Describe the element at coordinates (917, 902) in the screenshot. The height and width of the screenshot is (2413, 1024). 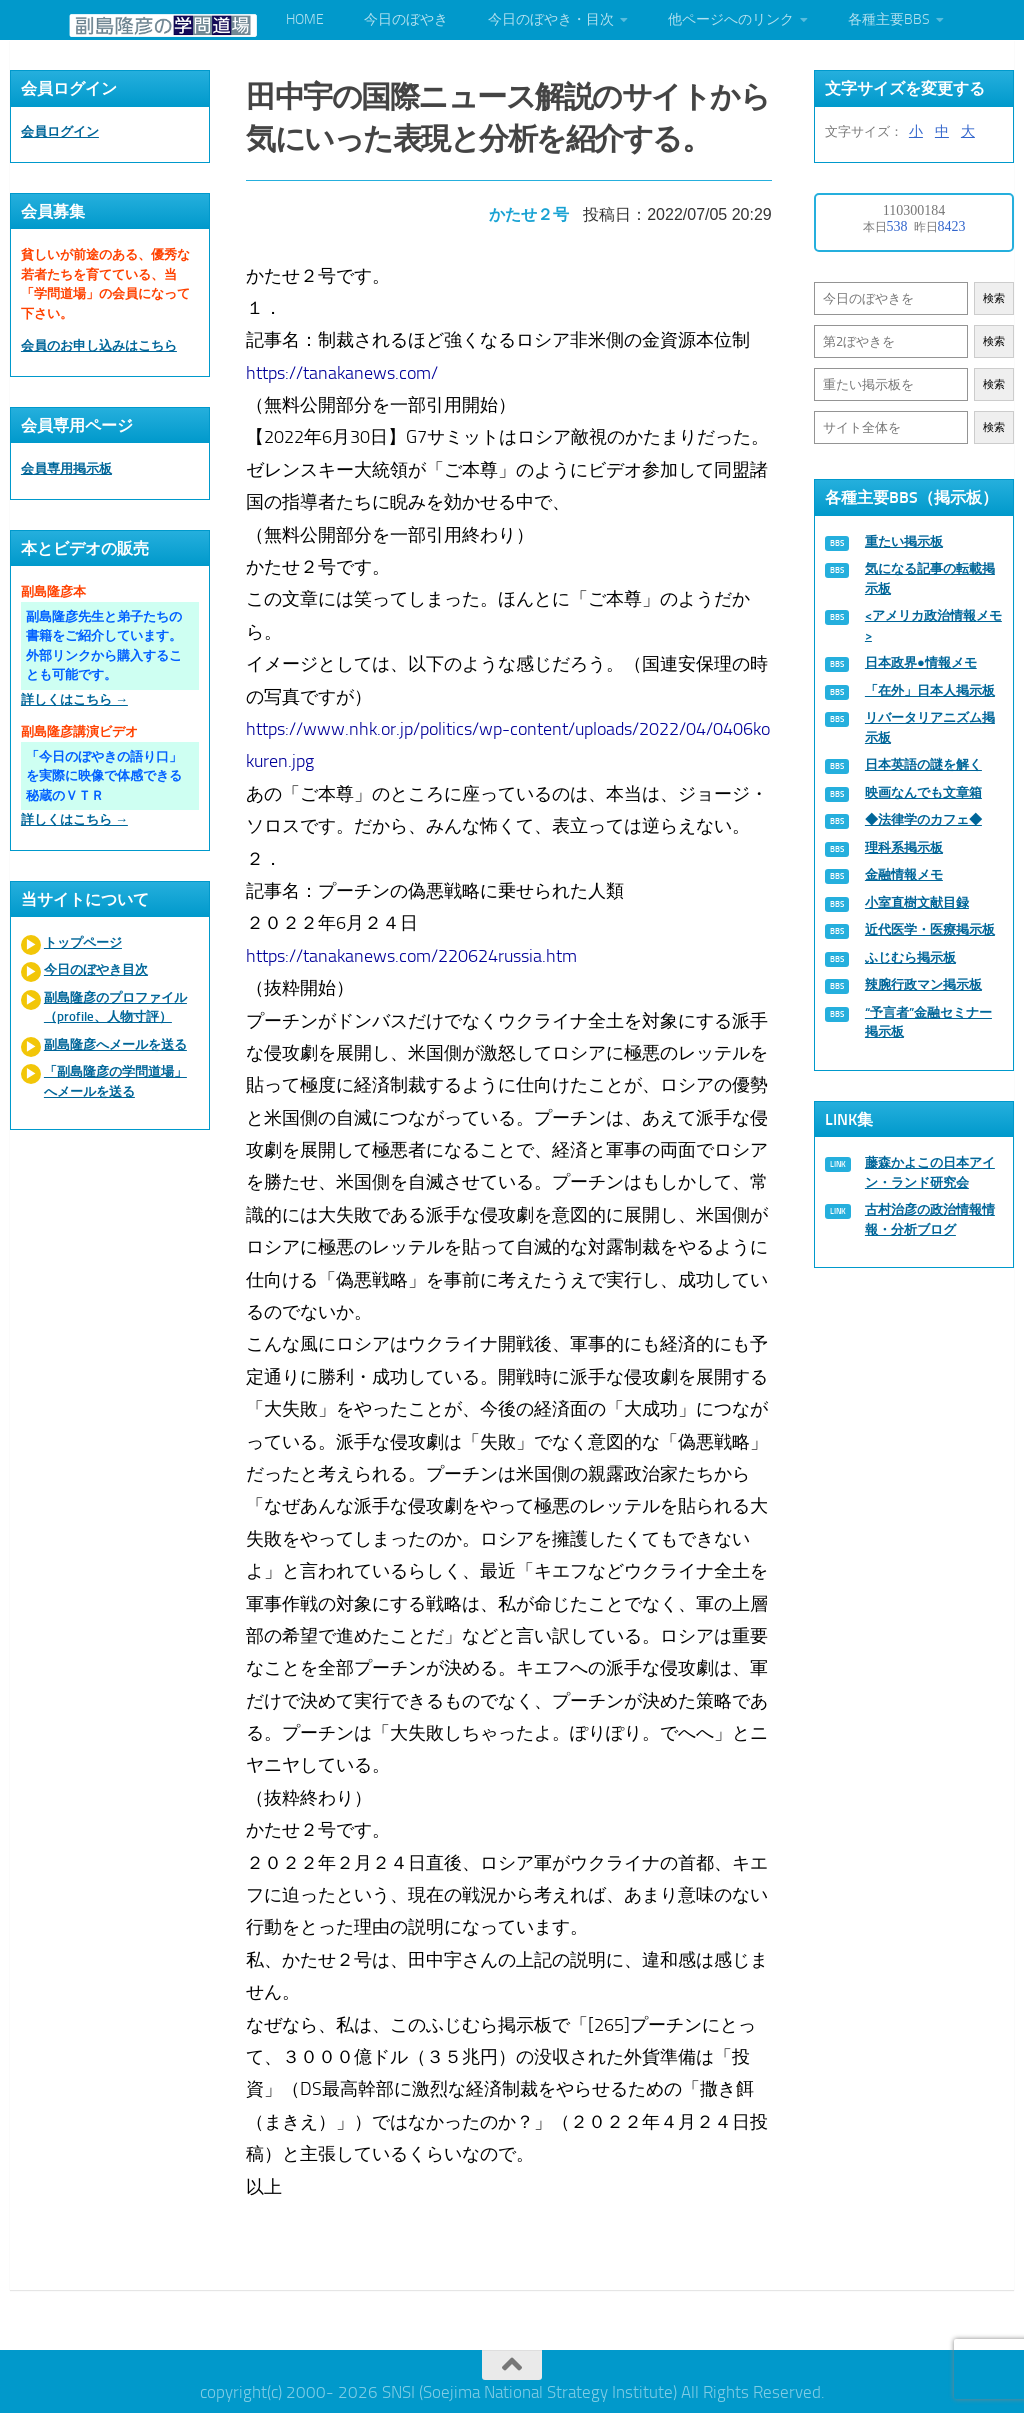
I see `小室直樹文献目録` at that location.